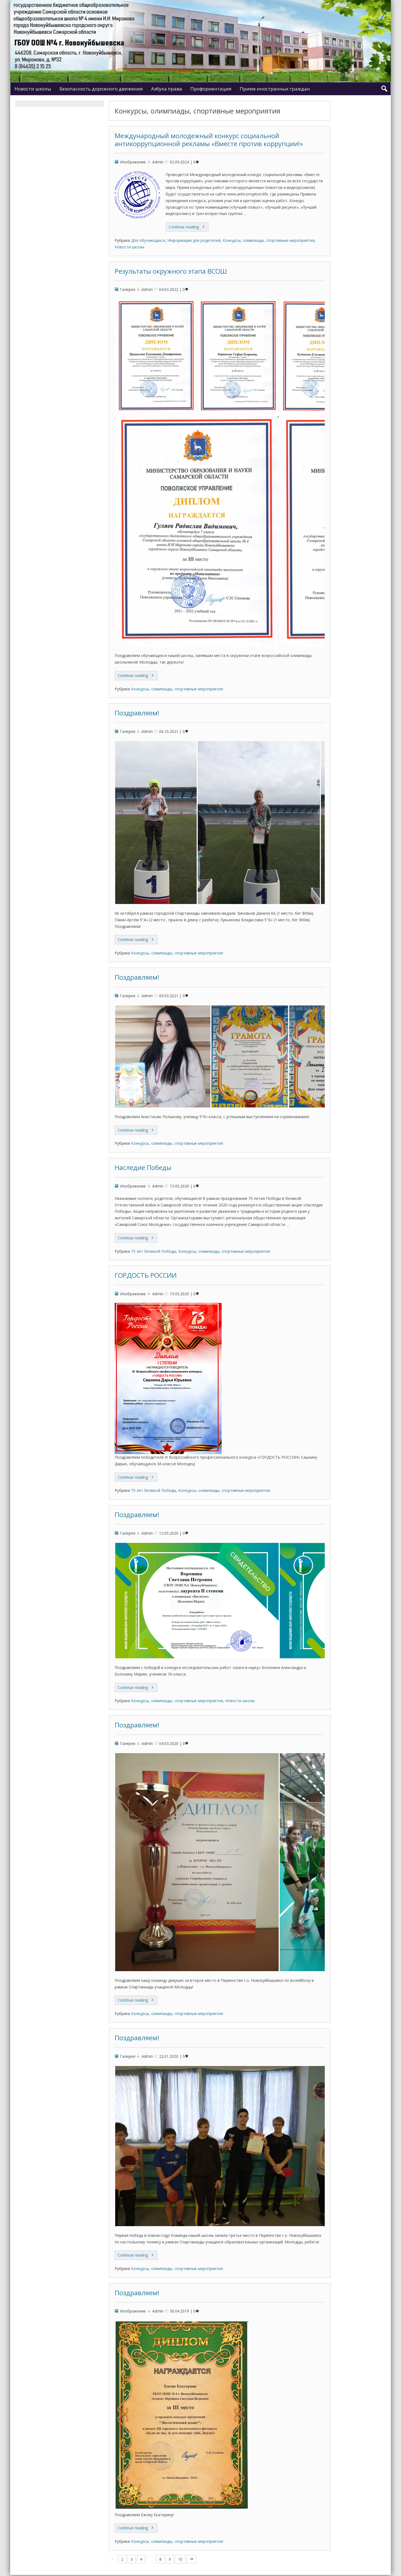 The image size is (401, 2576). Describe the element at coordinates (148, 240) in the screenshot. I see `Для обучающихся` at that location.